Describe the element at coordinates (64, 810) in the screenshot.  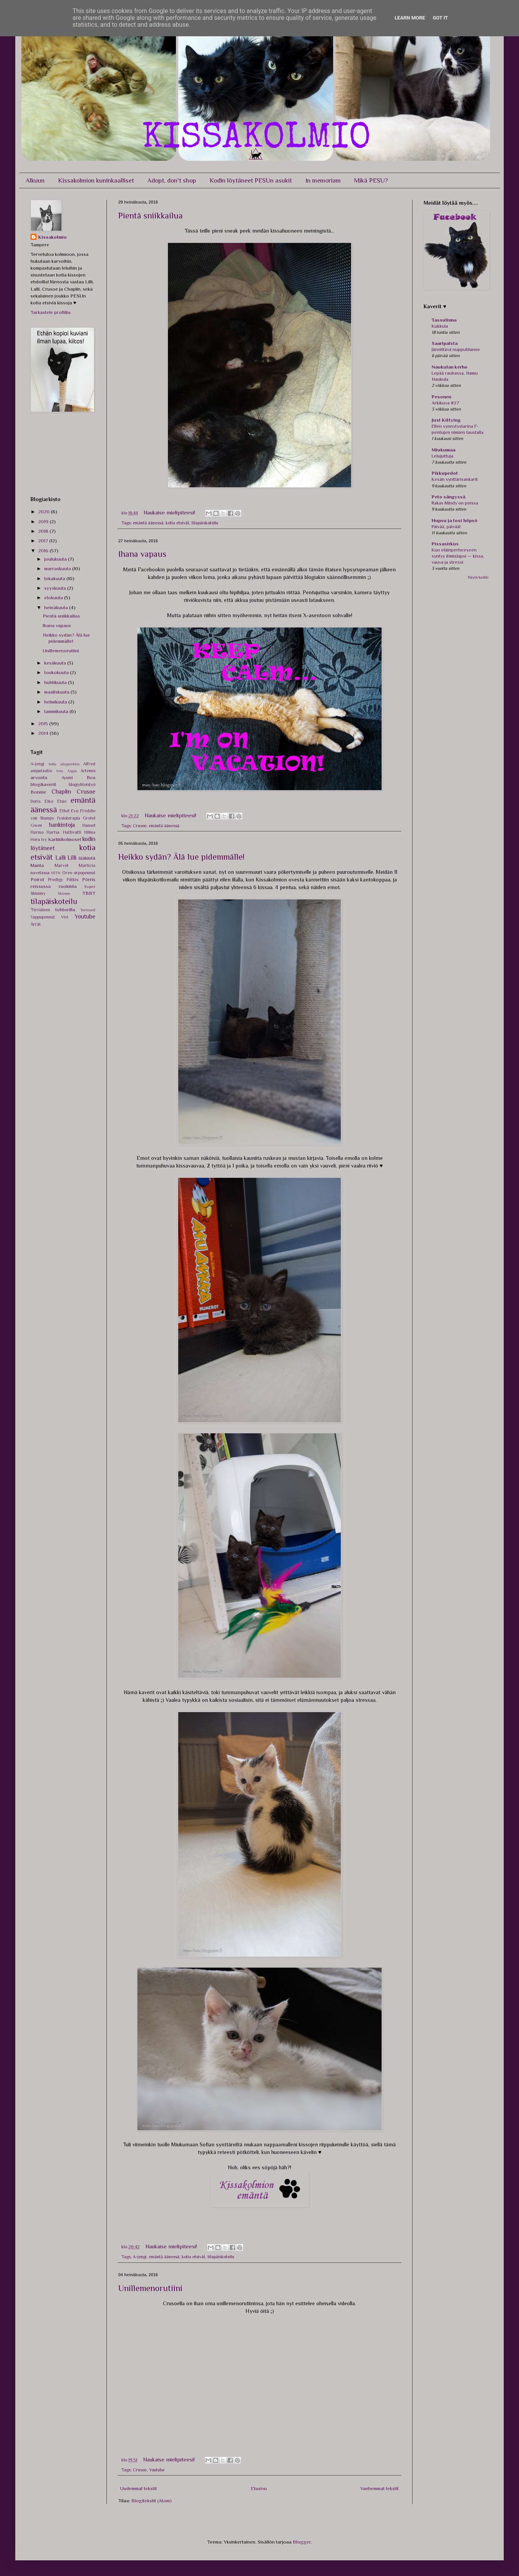
I see `Ethel` at that location.